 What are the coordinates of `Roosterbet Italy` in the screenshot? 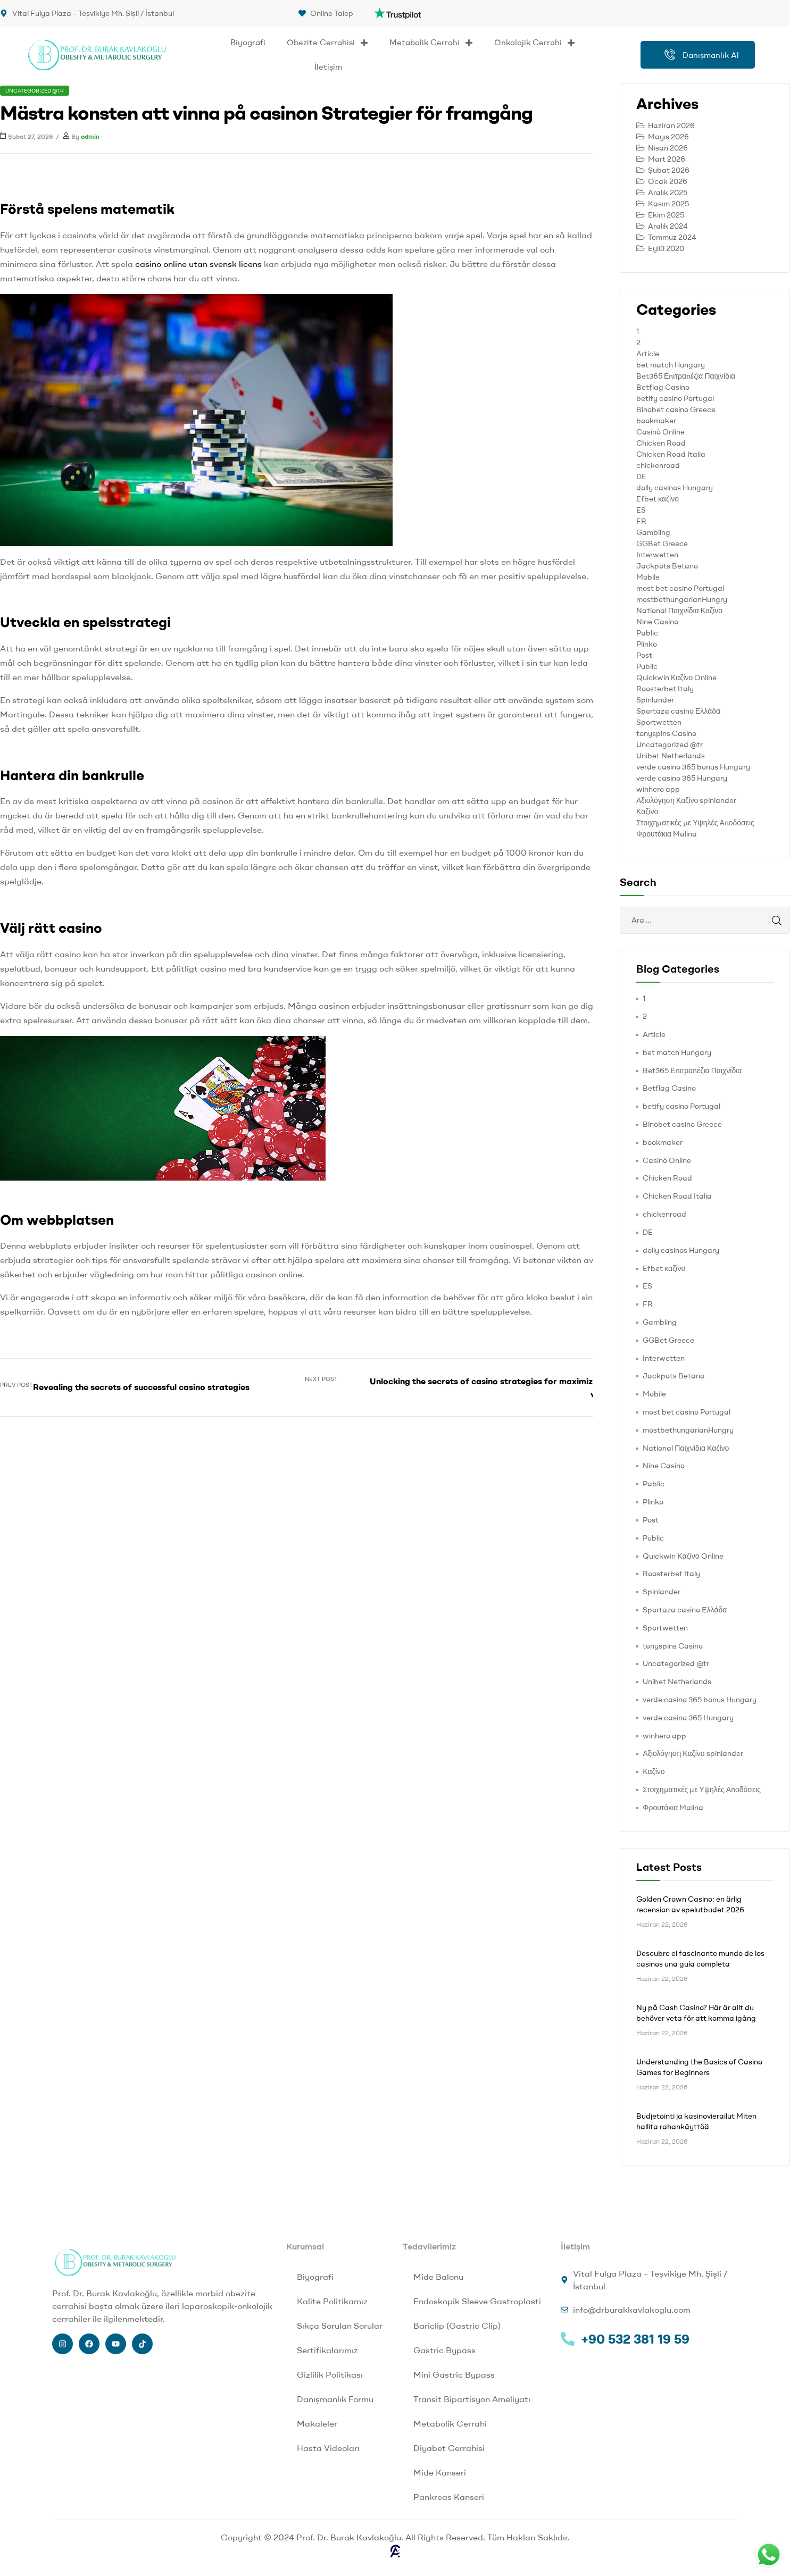 It's located at (665, 688).